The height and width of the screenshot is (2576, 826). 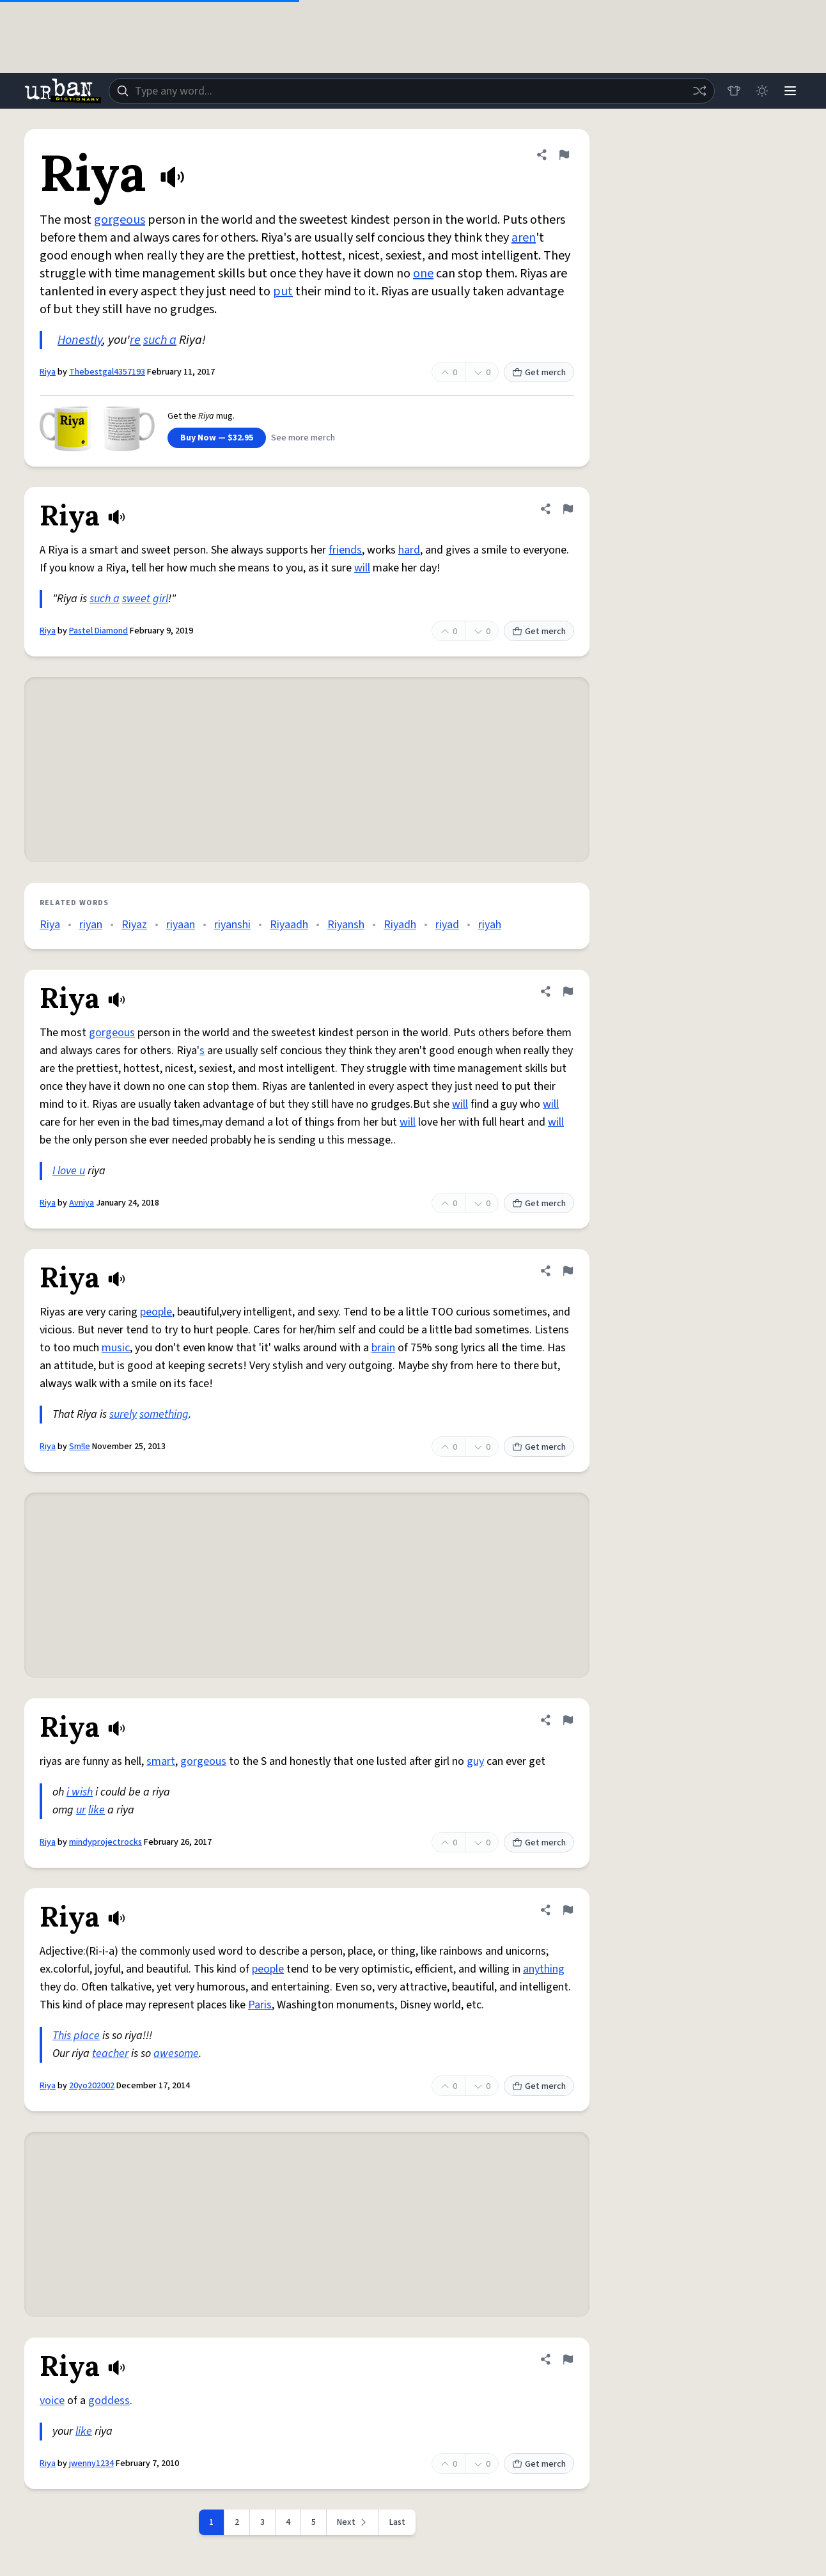 I want to click on one, so click(x=423, y=274).